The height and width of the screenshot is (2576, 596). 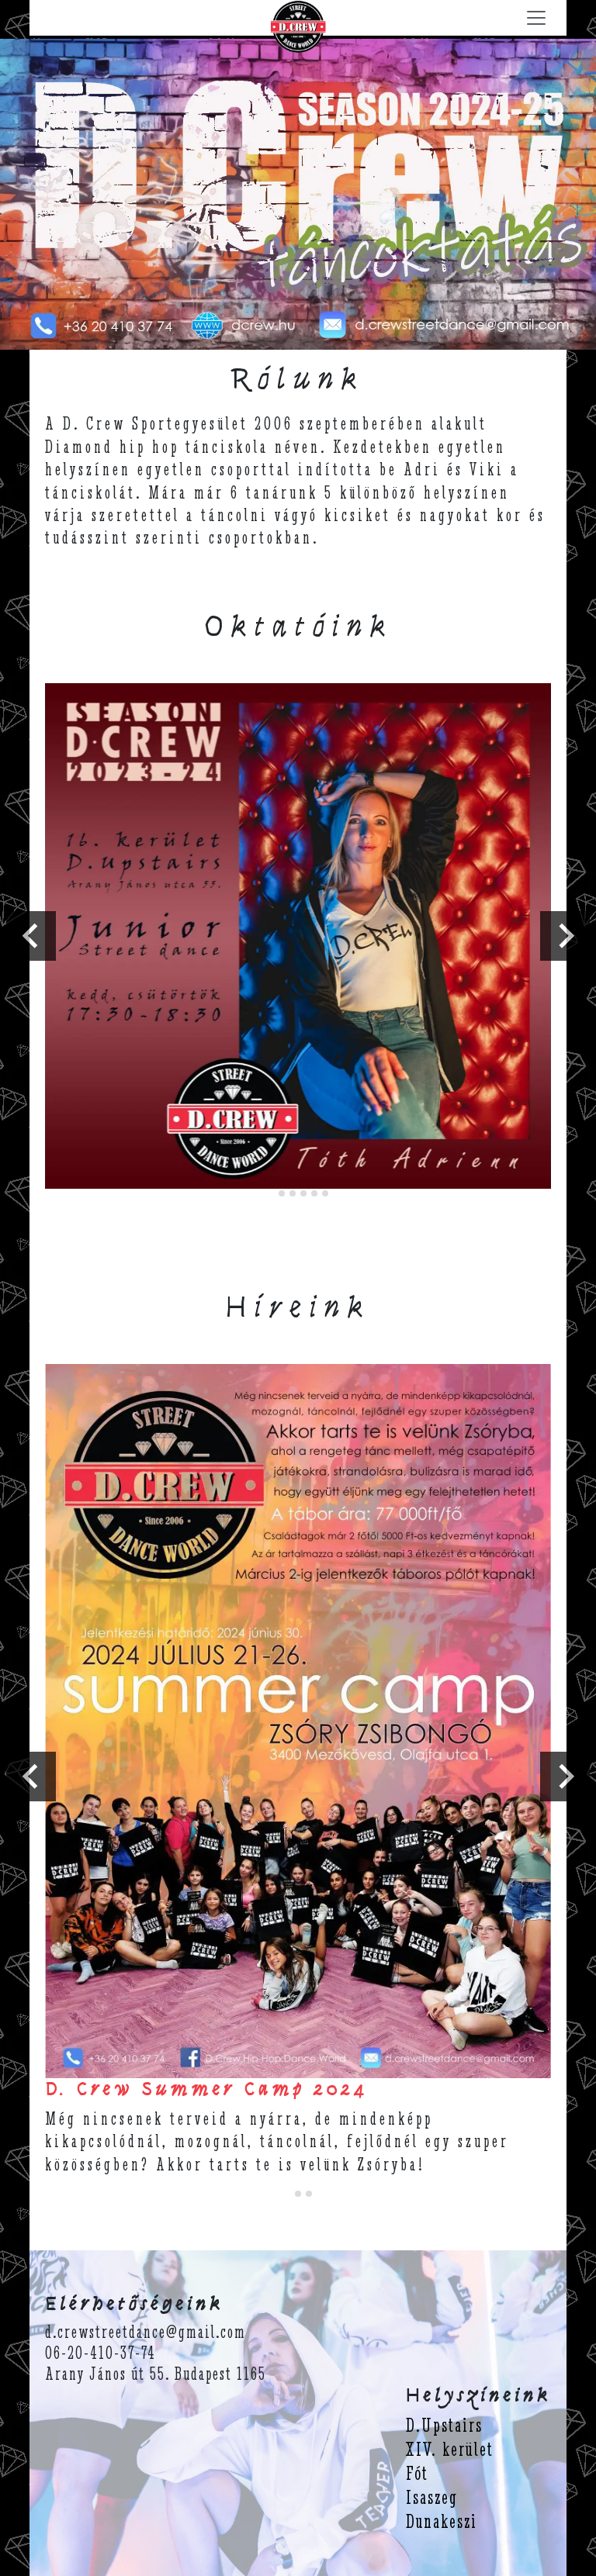 I want to click on D.Upstairs, so click(x=444, y=2424).